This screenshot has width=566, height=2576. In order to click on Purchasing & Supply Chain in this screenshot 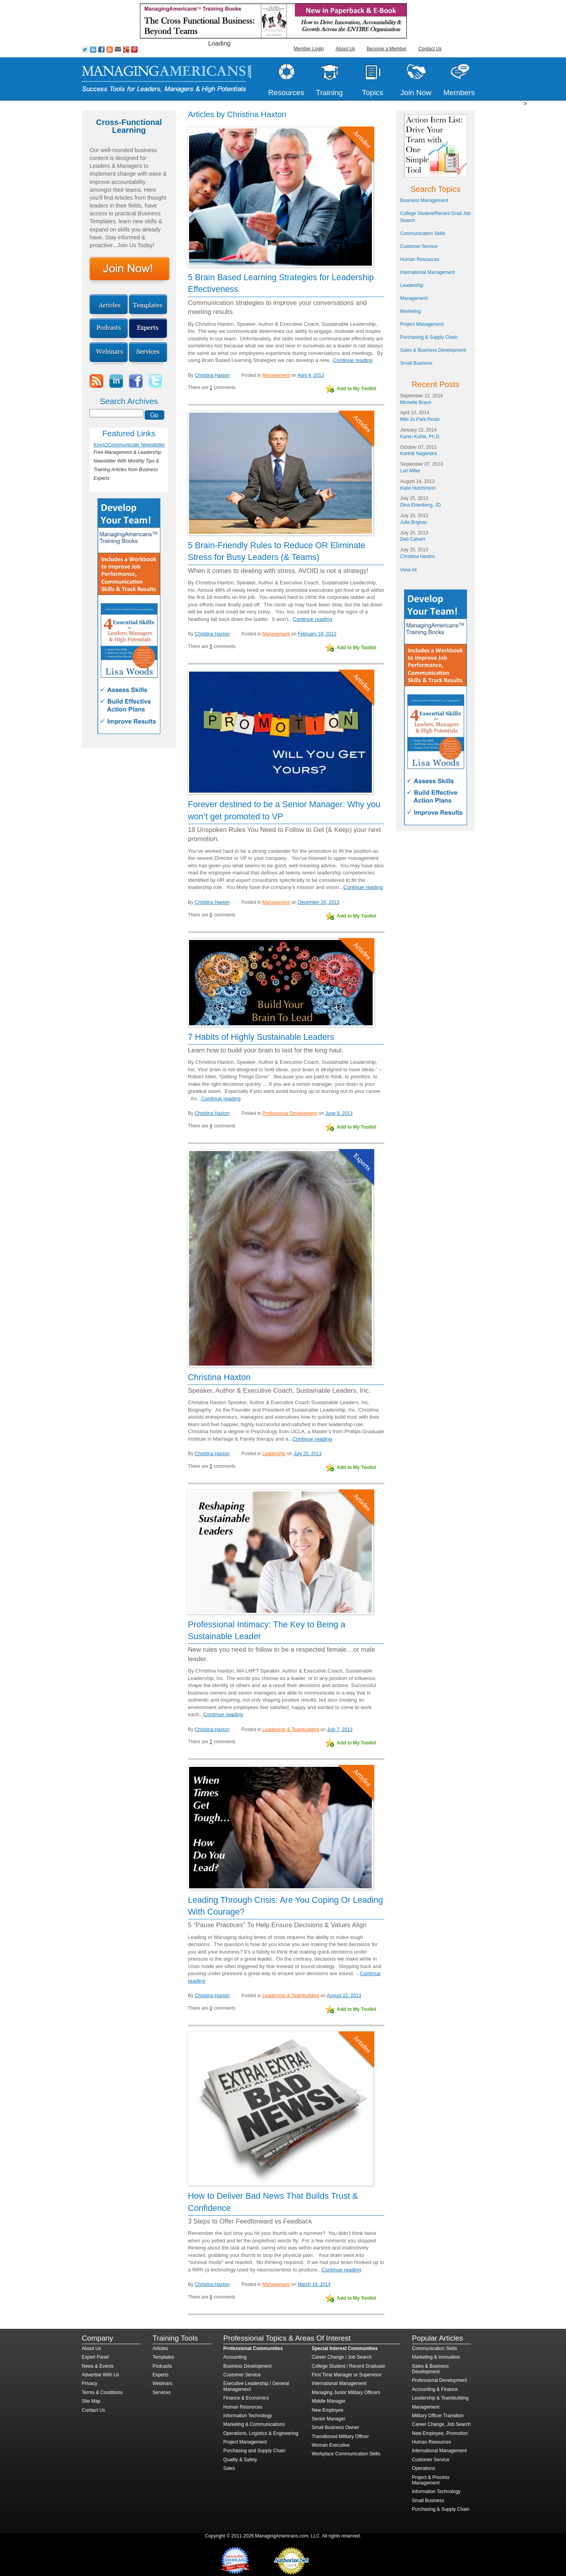, I will do `click(429, 337)`.